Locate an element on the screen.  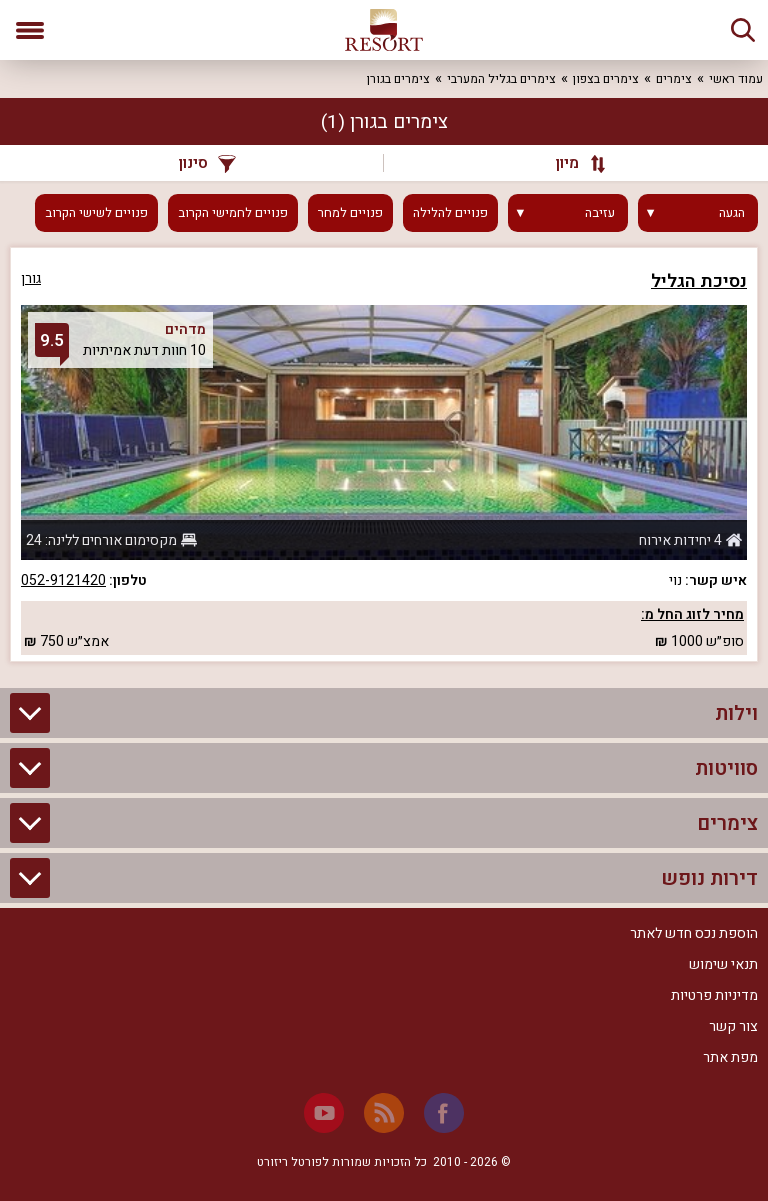
פנויים להלילה is located at coordinates (450, 213).